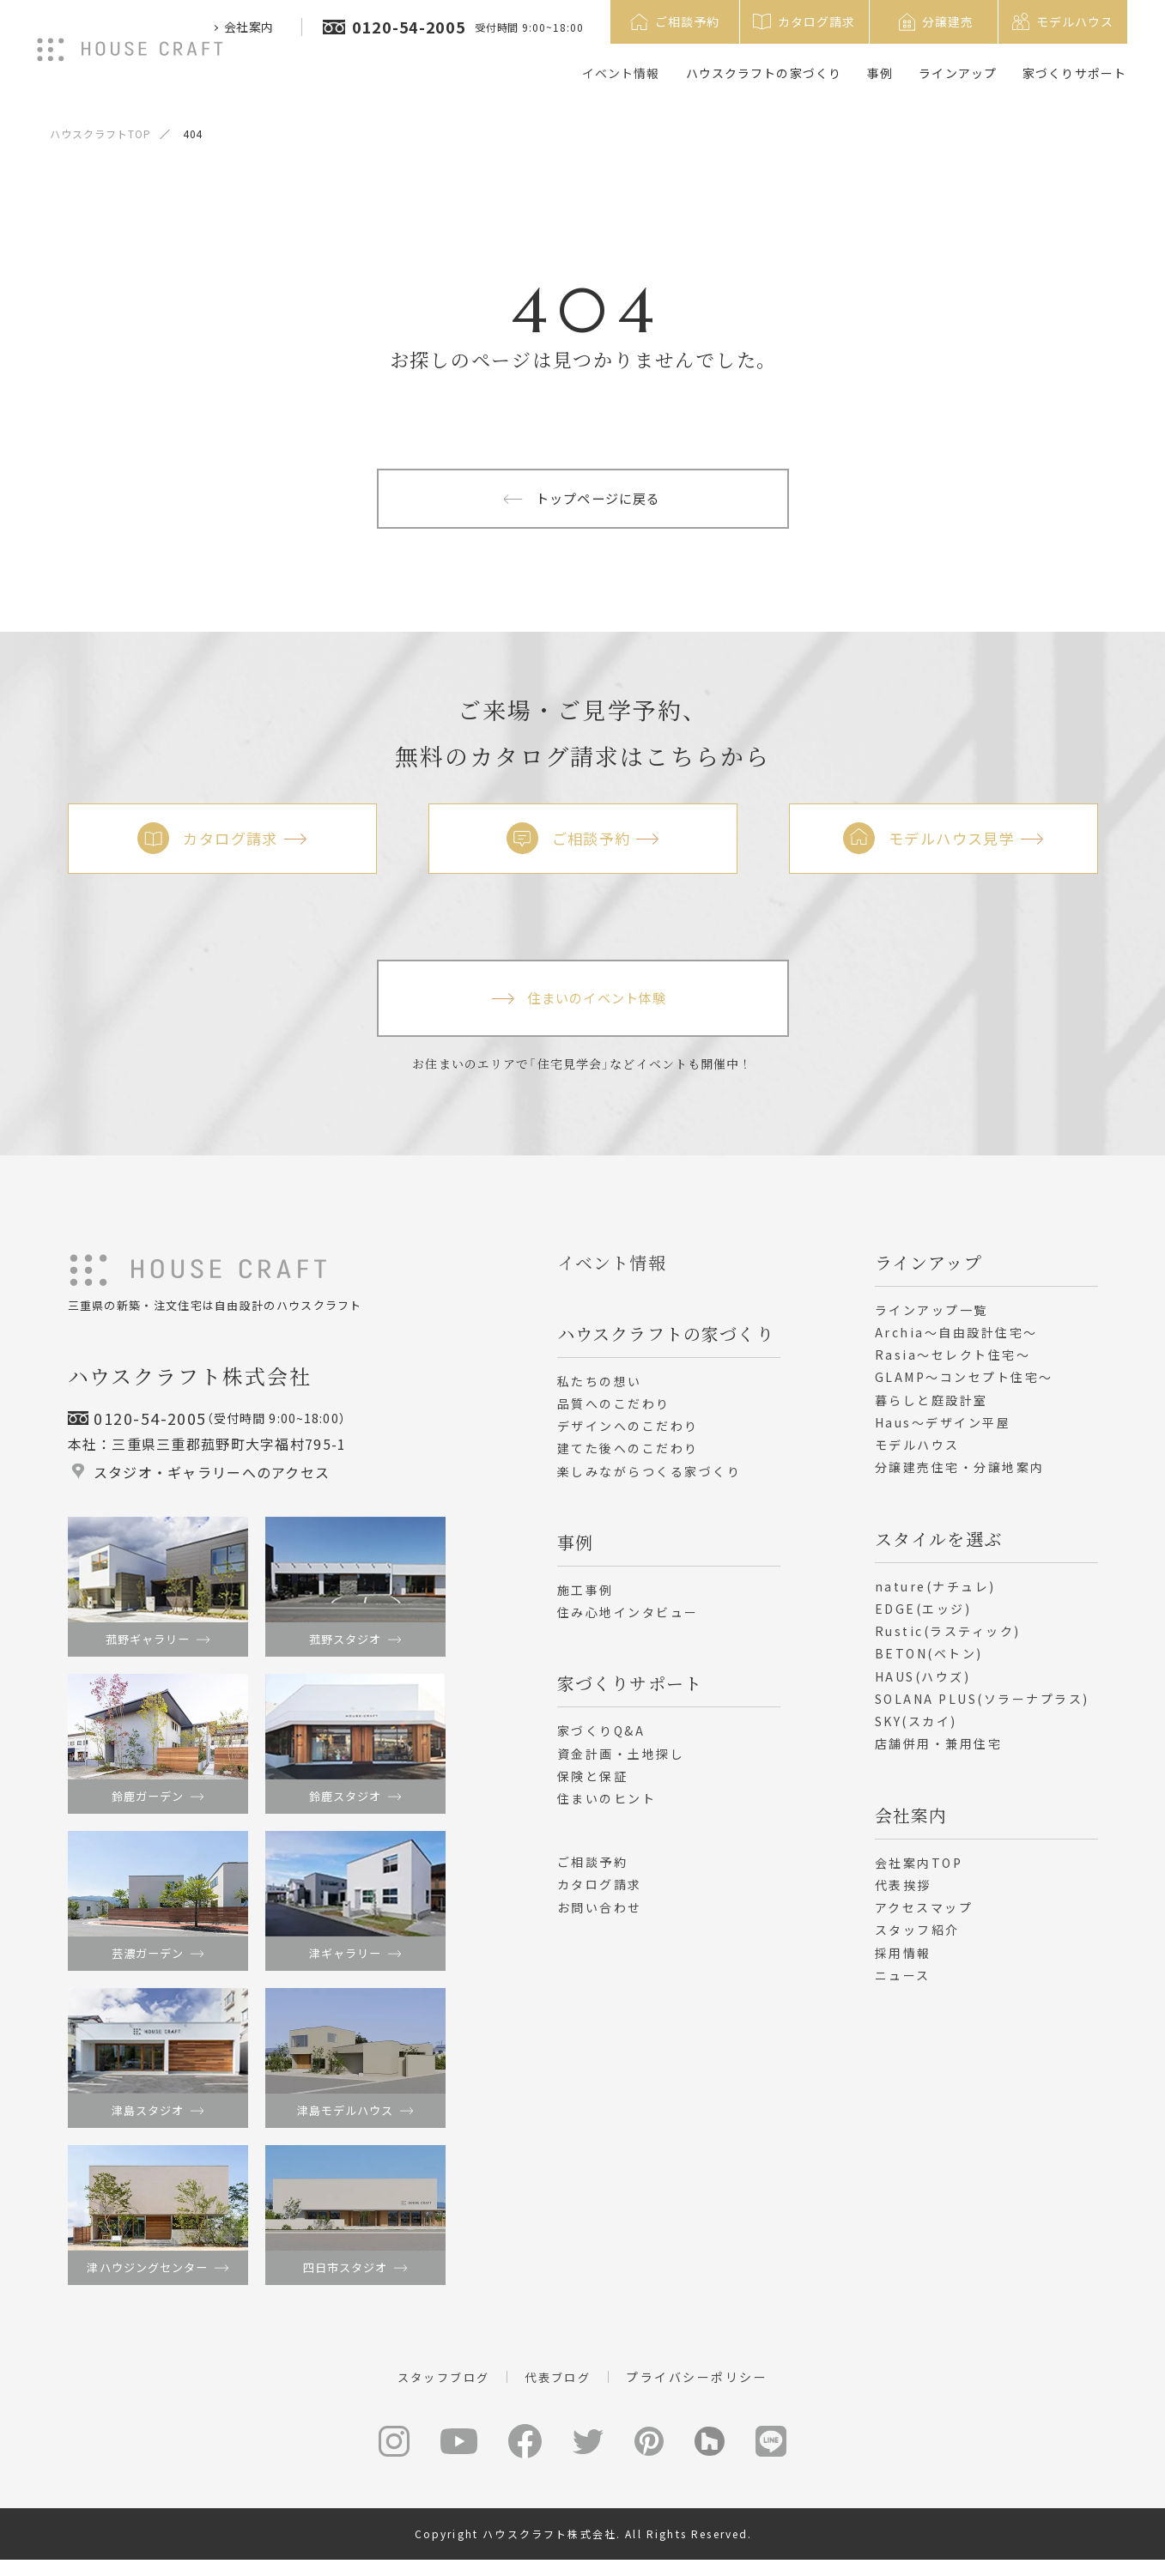 This screenshot has width=1165, height=2576. I want to click on 店舗併用・兼用住宅, so click(939, 1751).